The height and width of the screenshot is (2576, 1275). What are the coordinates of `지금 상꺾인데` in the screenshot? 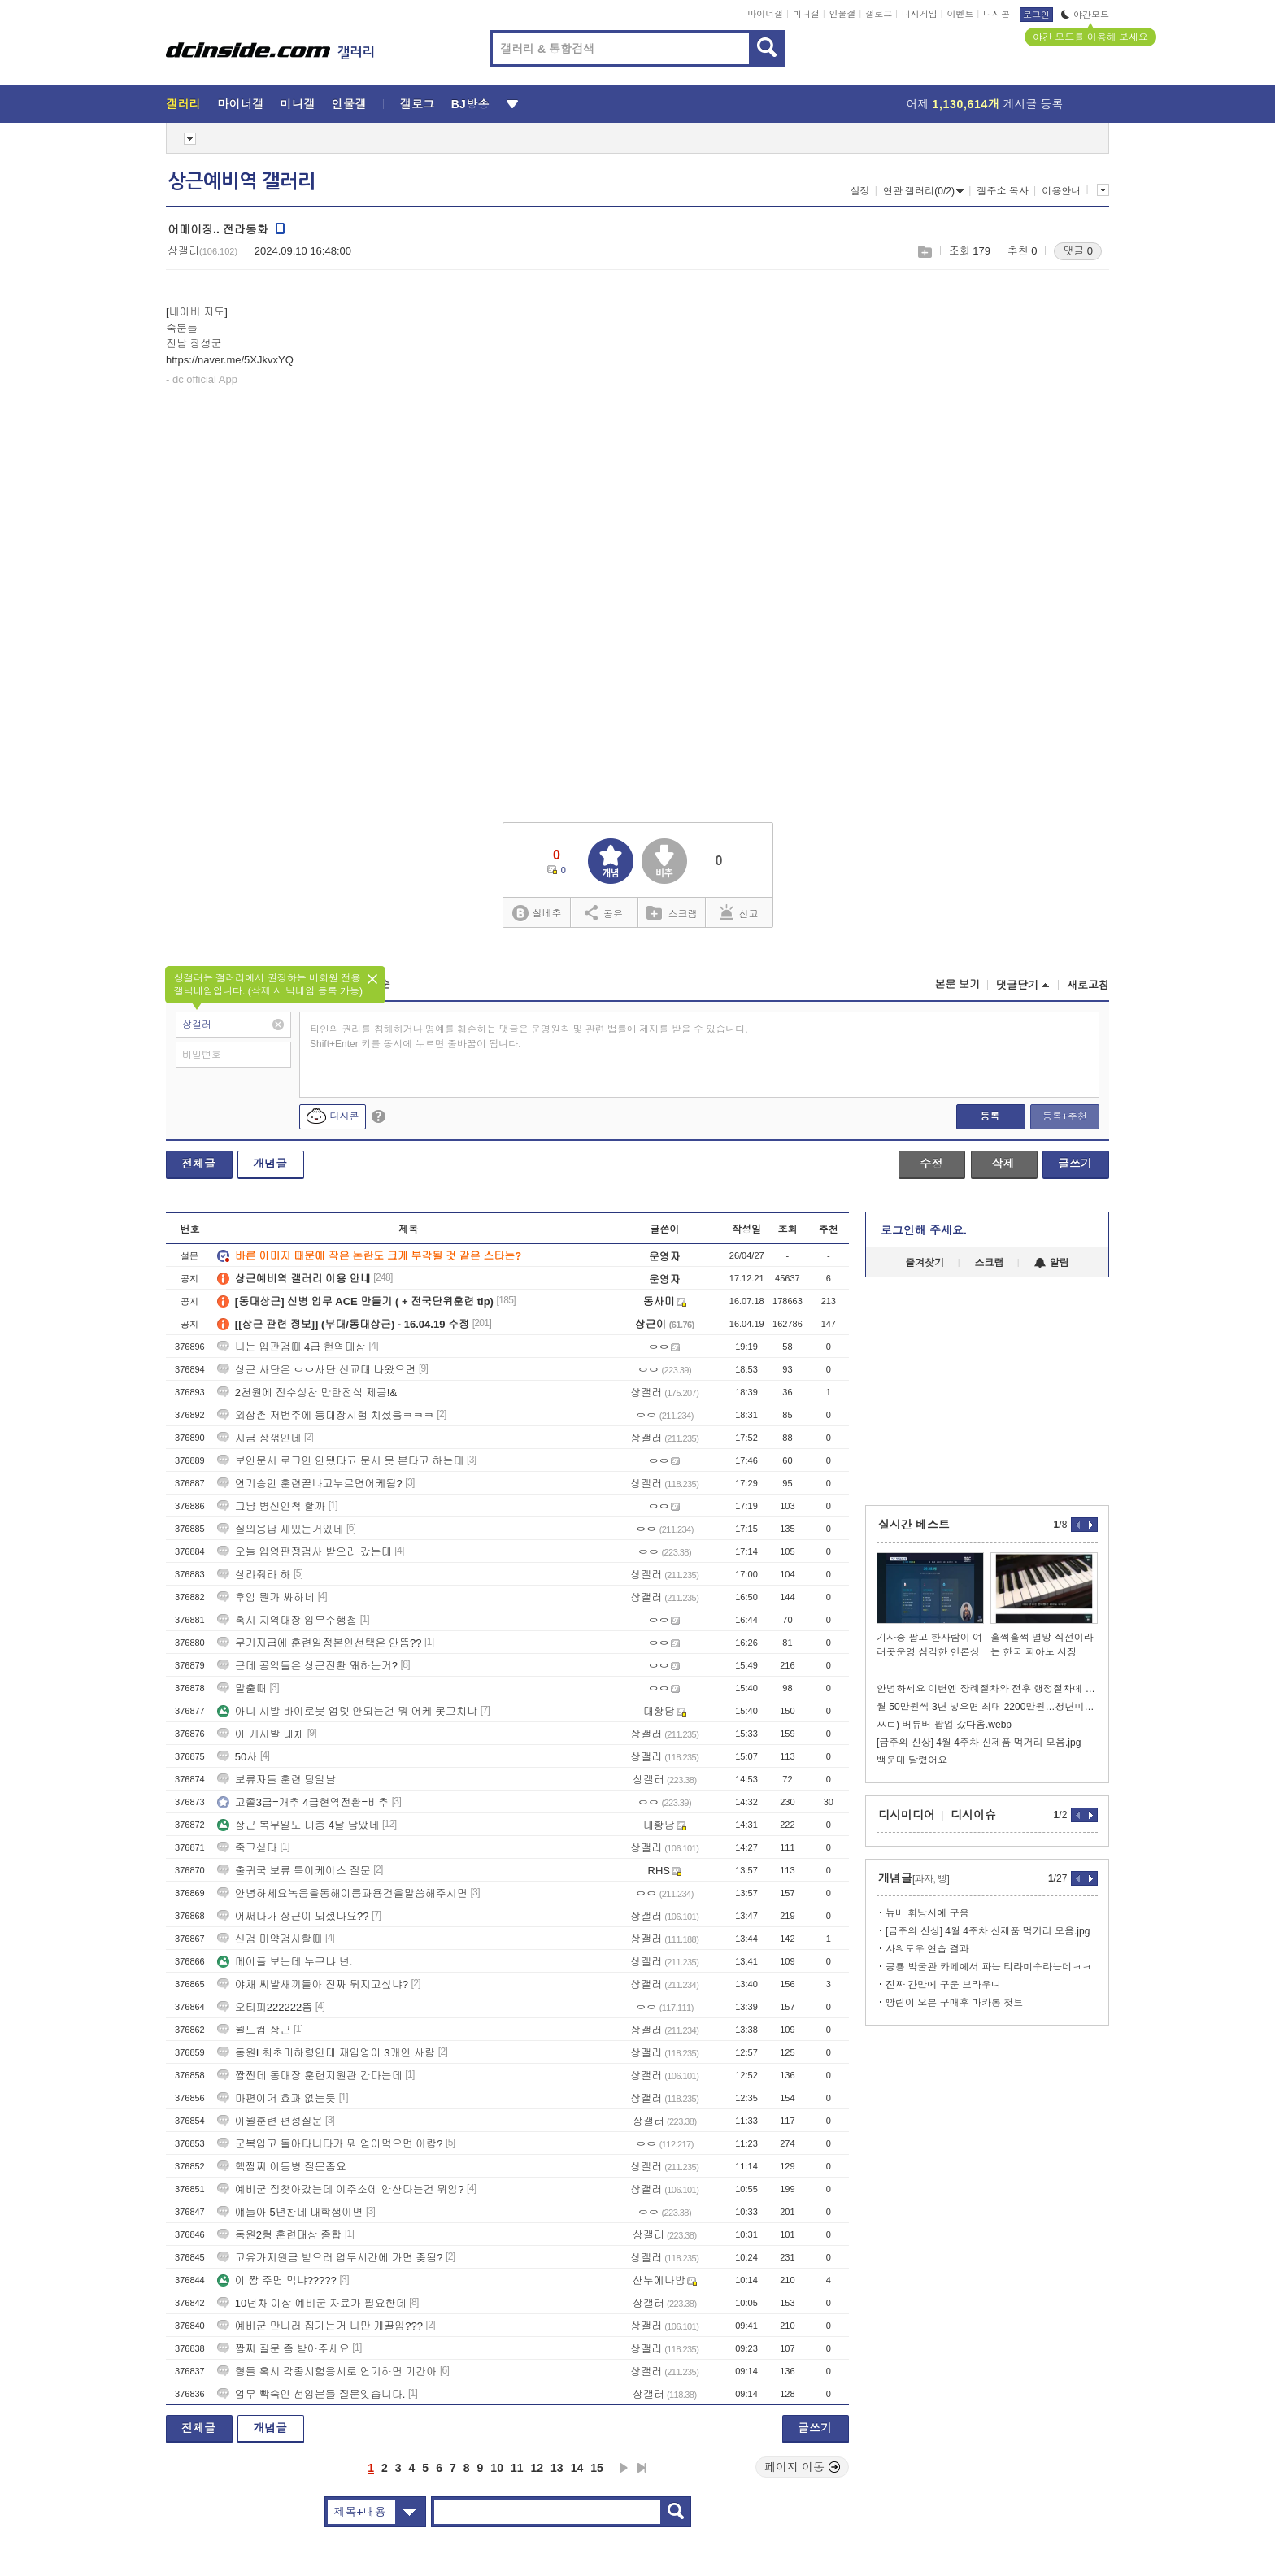 It's located at (259, 1438).